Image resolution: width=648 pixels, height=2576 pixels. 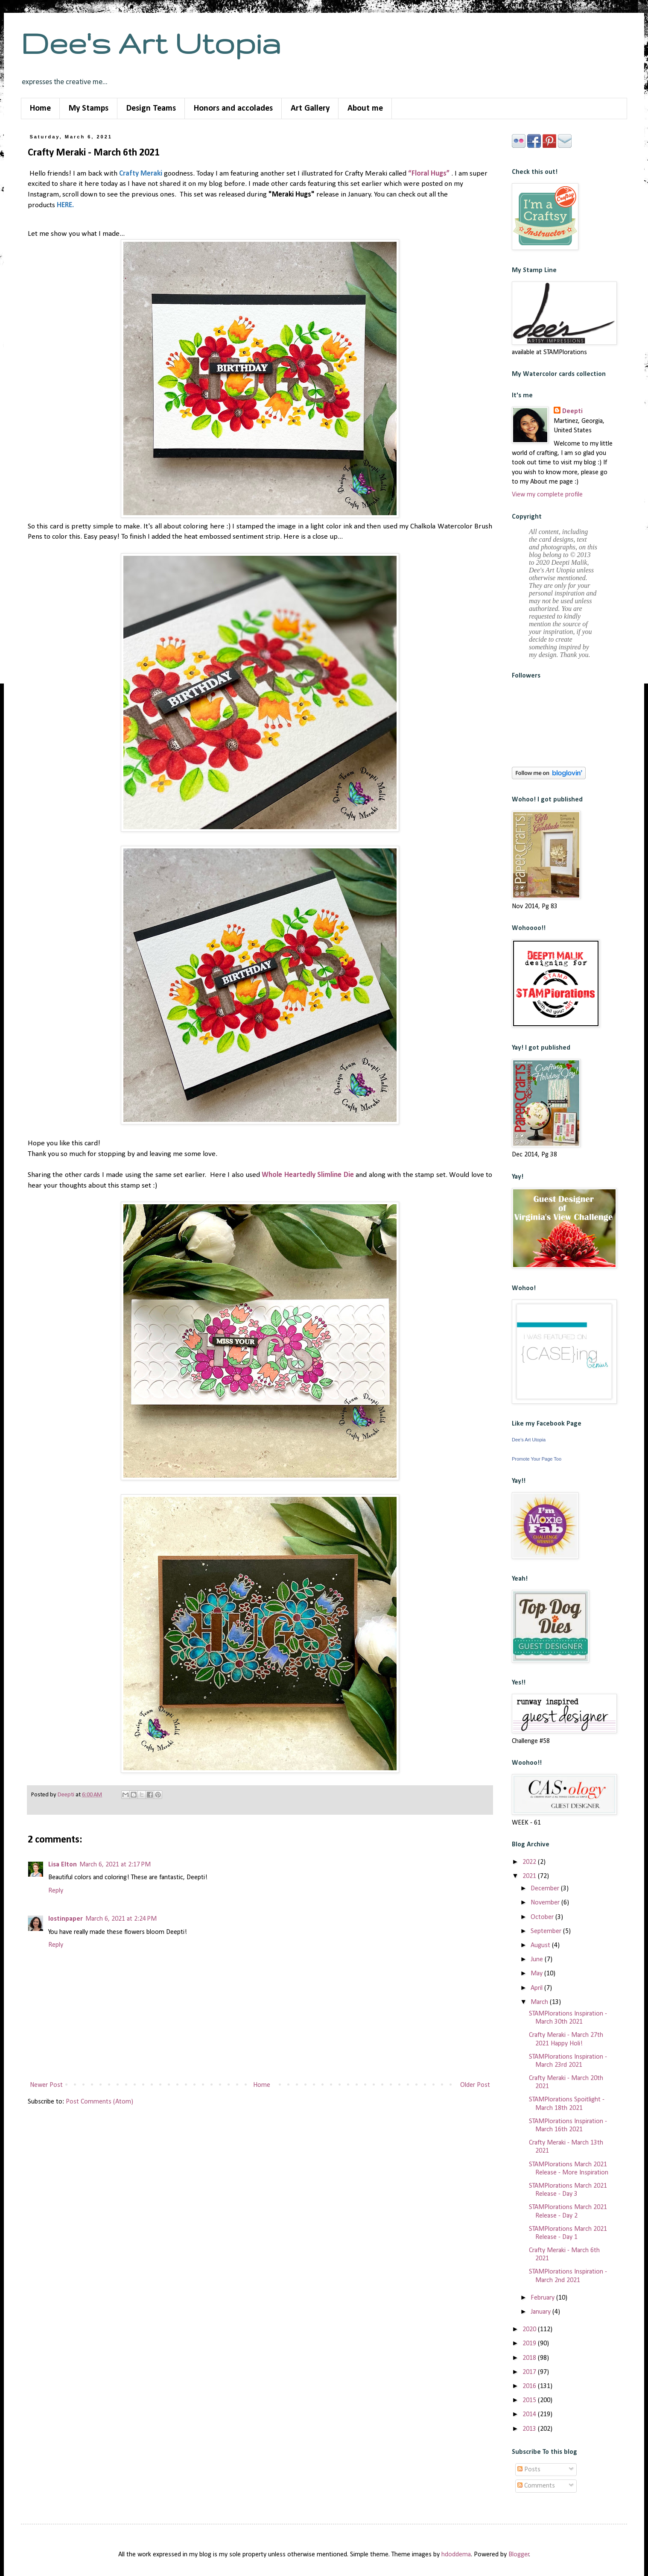 I want to click on hdoddema, so click(x=456, y=2554).